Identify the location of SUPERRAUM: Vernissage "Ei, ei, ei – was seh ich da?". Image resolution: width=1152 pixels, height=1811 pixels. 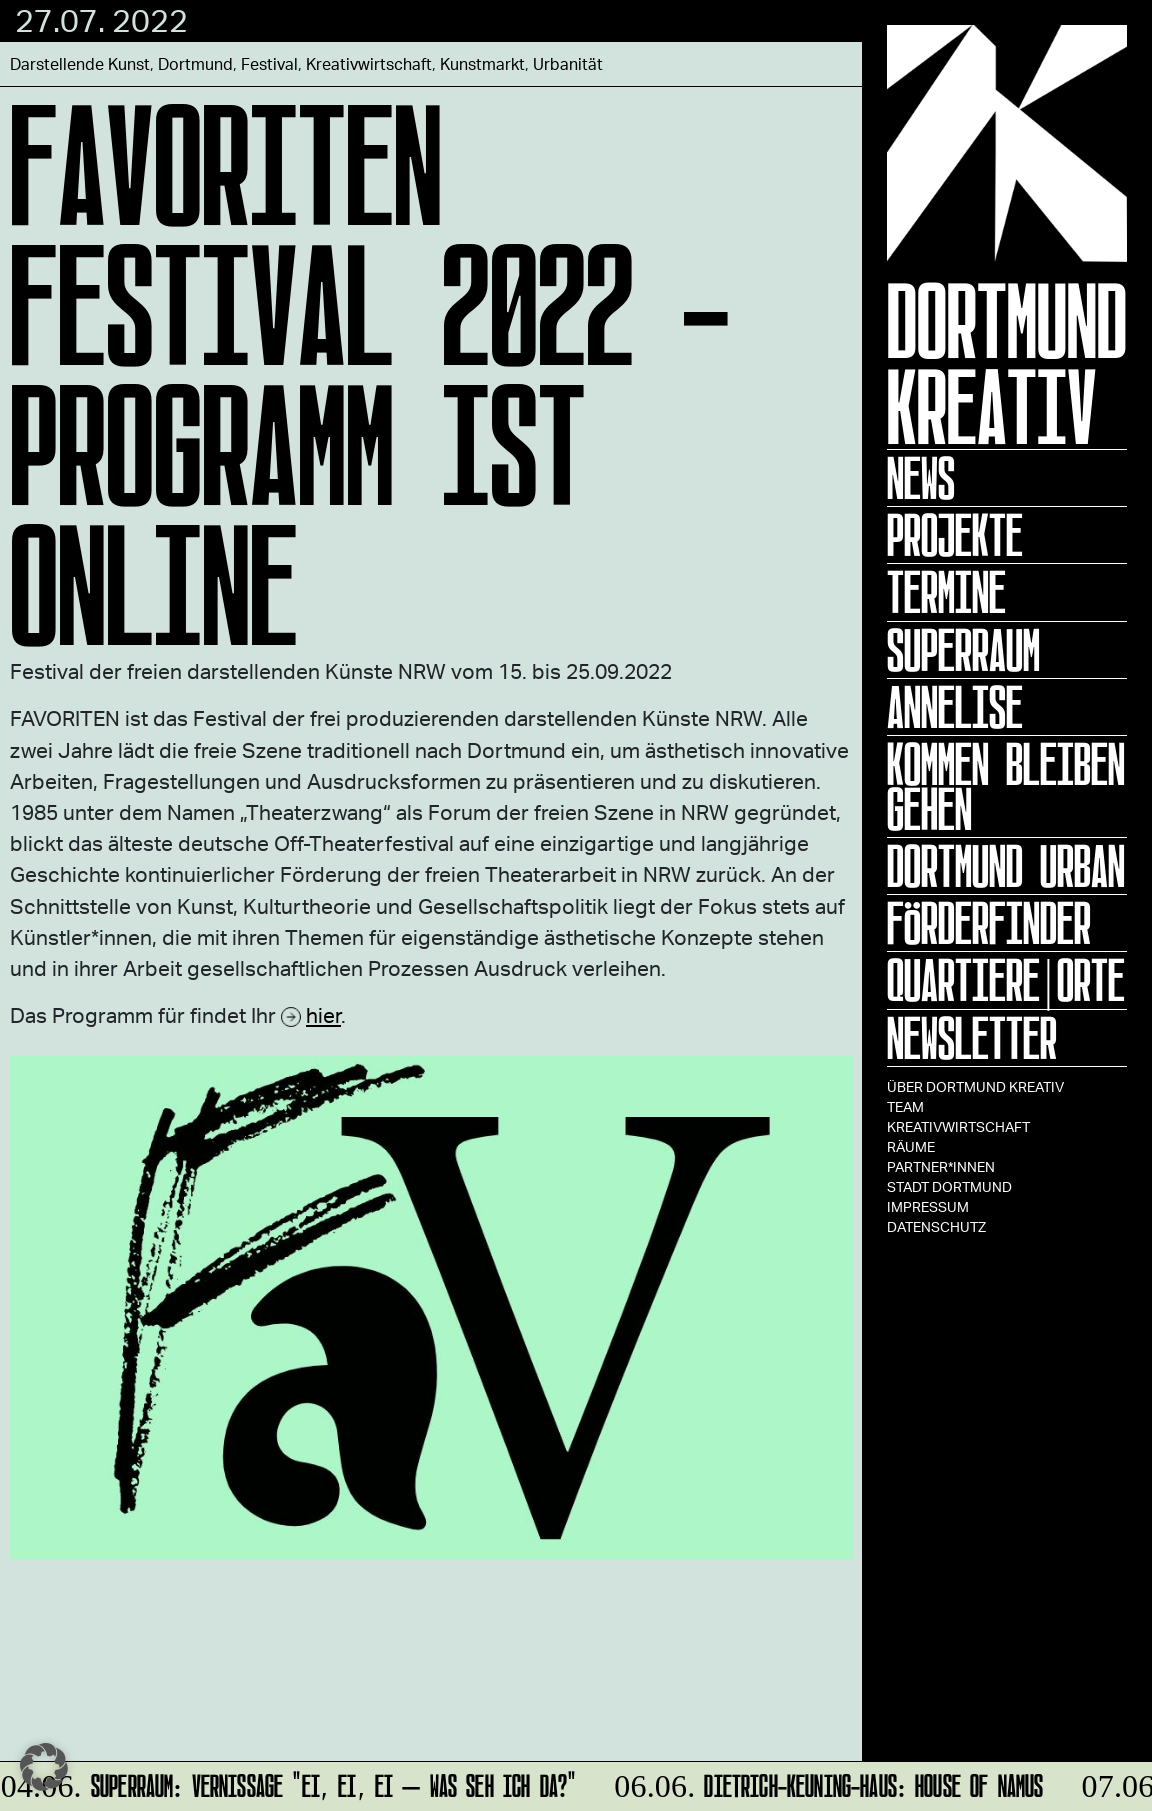
(289, 1782).